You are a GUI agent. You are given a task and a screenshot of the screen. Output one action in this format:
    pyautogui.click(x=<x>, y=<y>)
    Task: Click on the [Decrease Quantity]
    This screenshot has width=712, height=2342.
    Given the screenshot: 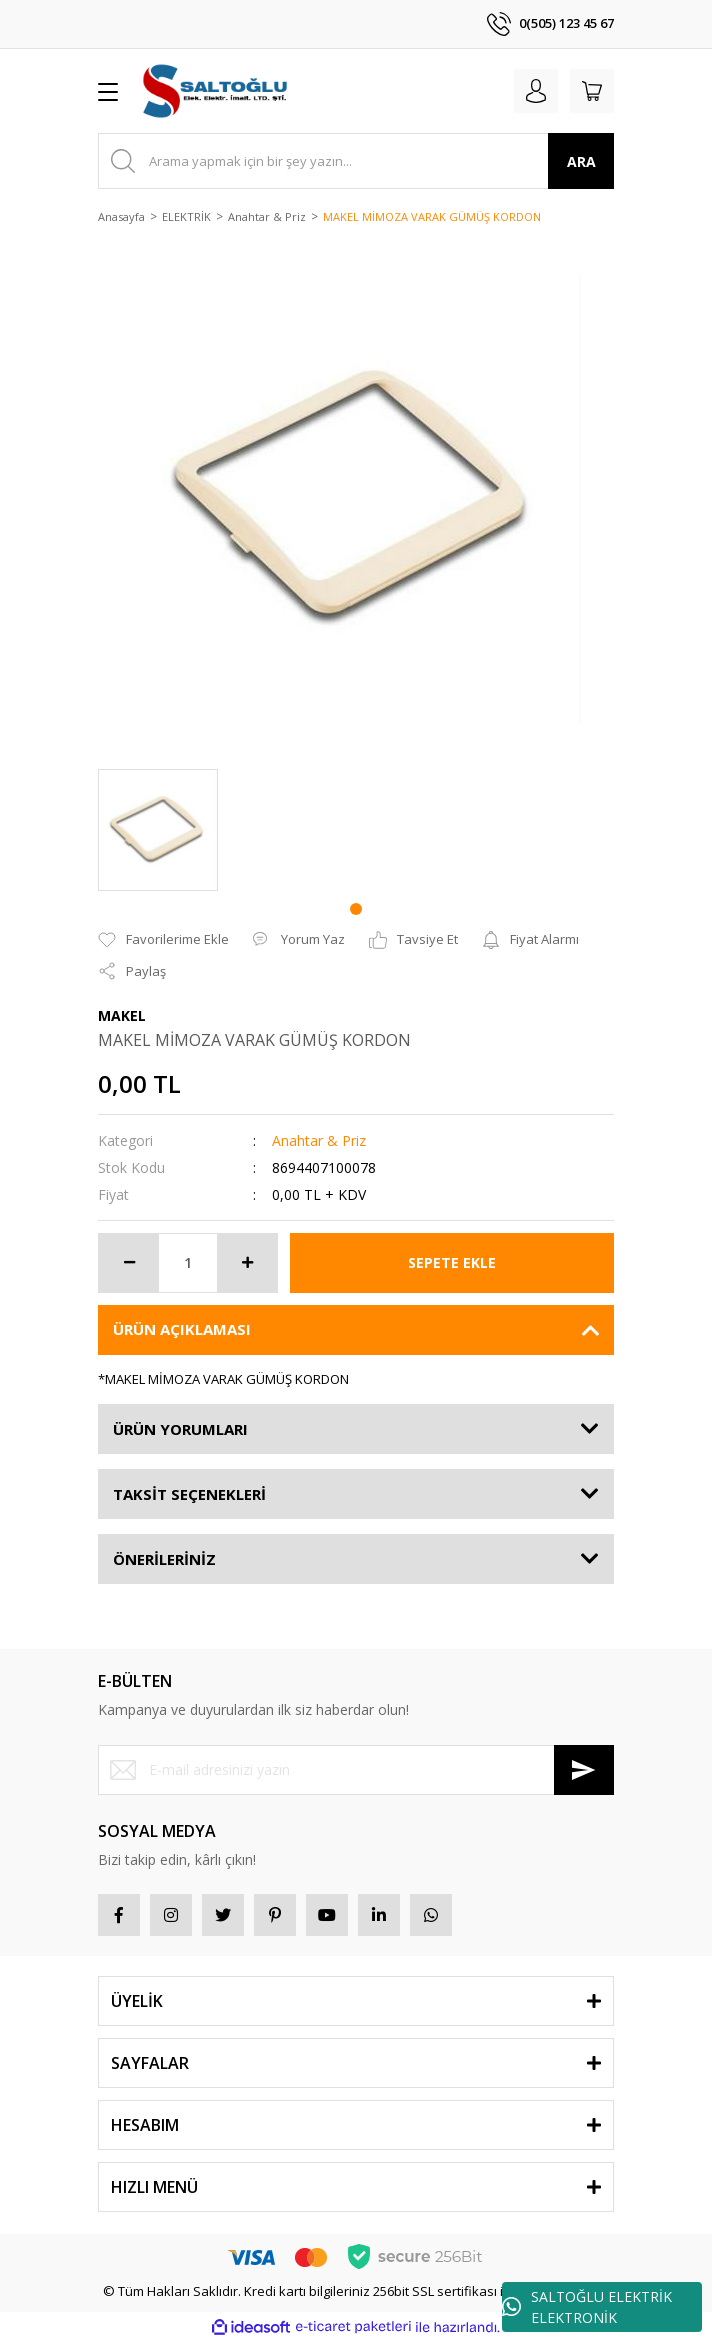 What is the action you would take?
    pyautogui.click(x=129, y=1263)
    